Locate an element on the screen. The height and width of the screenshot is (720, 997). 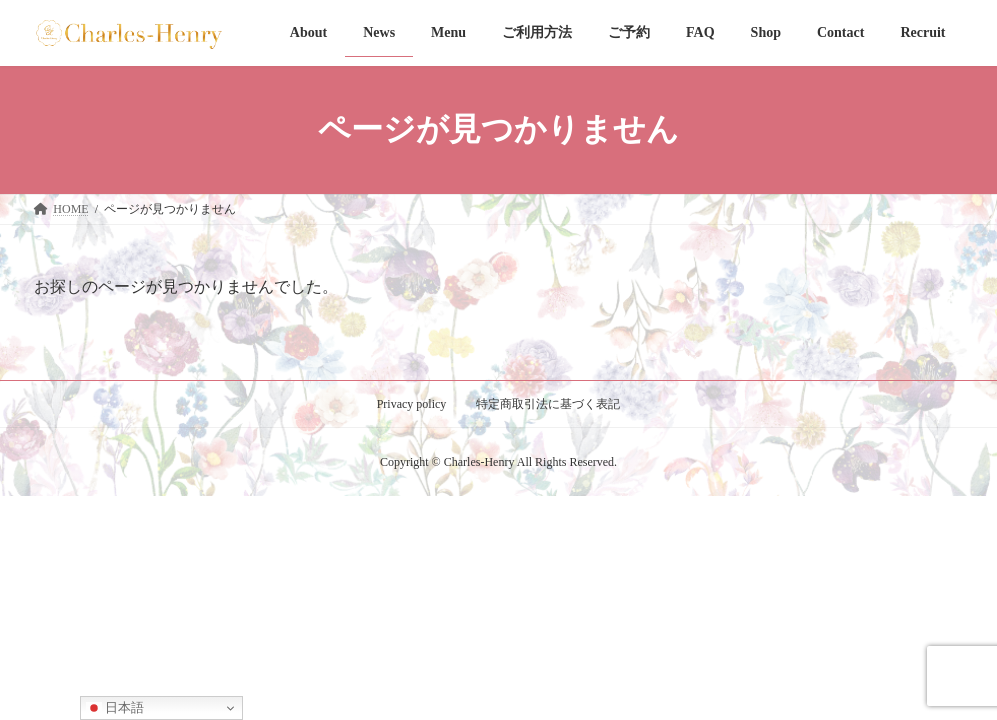
特定商取引法に基づく表記 is located at coordinates (548, 404).